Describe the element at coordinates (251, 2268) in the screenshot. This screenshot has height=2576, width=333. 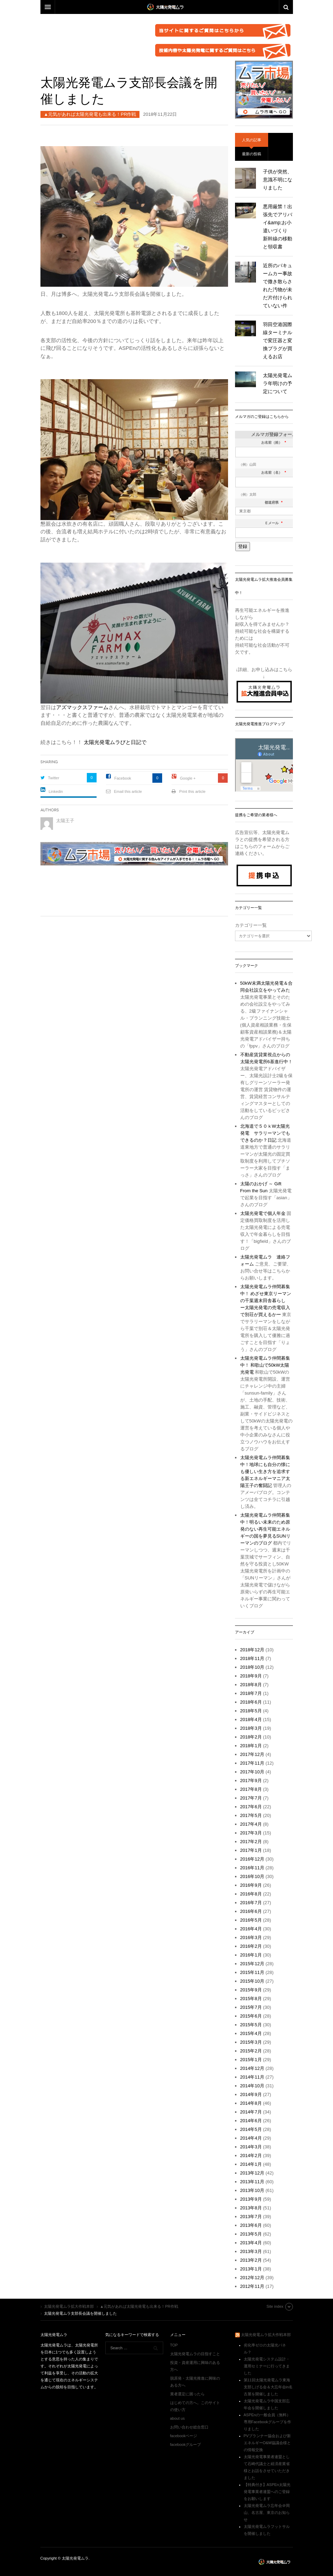
I see `2013年1月` at that location.